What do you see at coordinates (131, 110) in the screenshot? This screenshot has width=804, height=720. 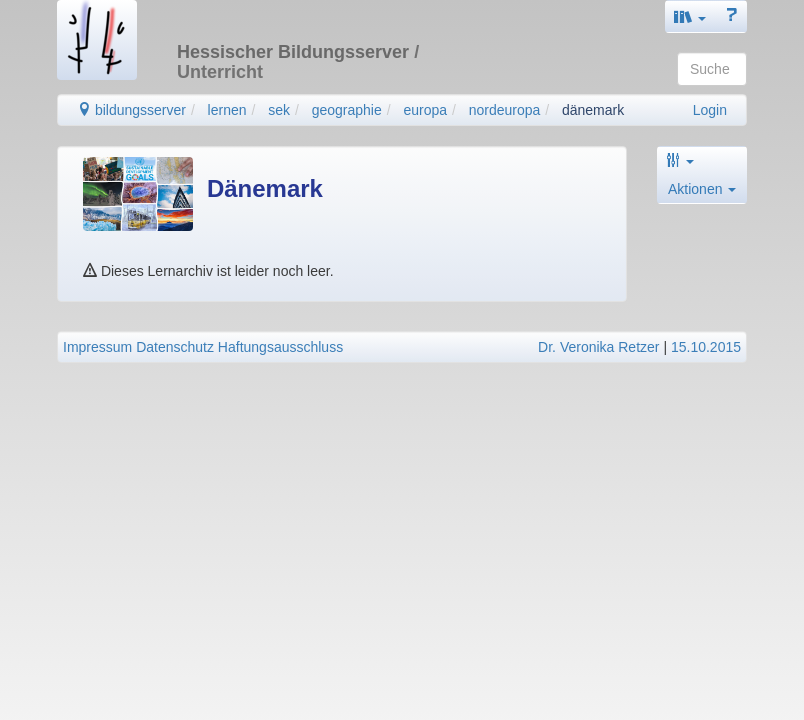 I see `bildungsserver` at bounding box center [131, 110].